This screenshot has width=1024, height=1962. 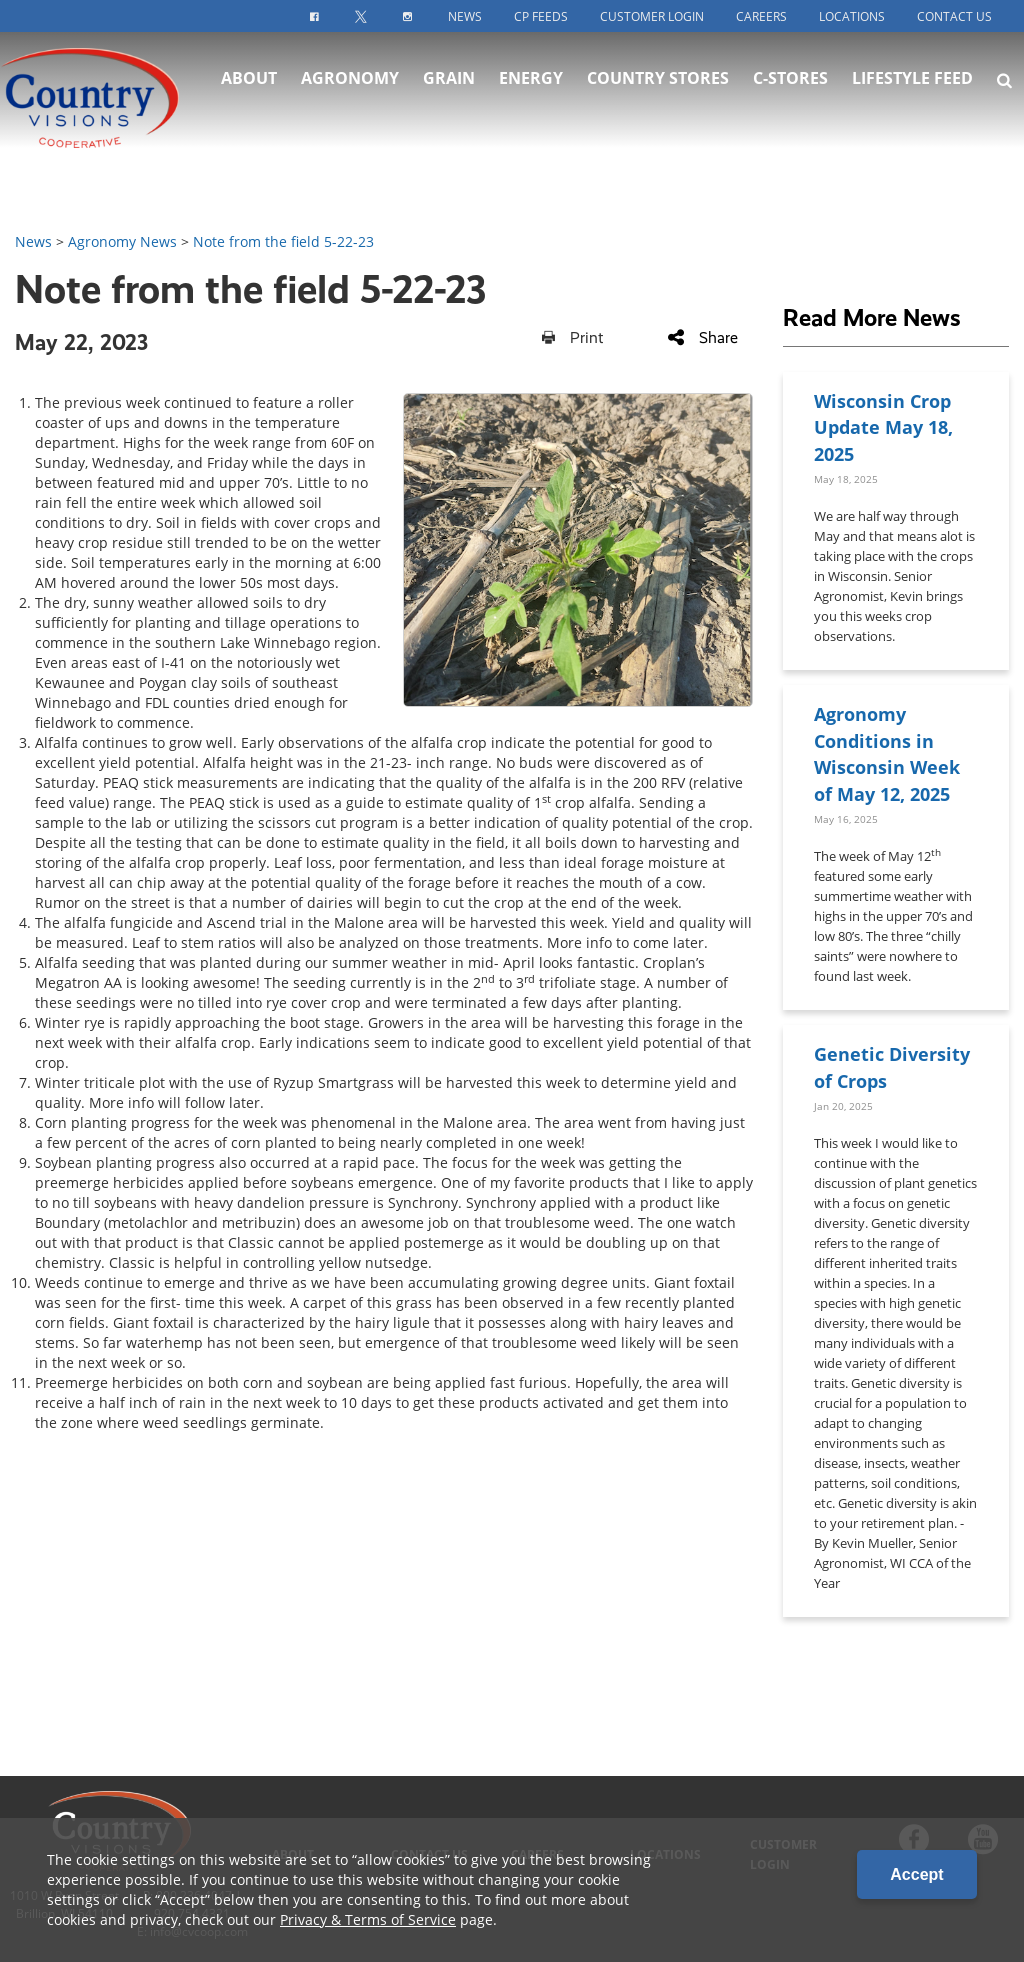 I want to click on Agronomy Conditions in Wisconsin Week of May 12, 2025, so click(x=887, y=753).